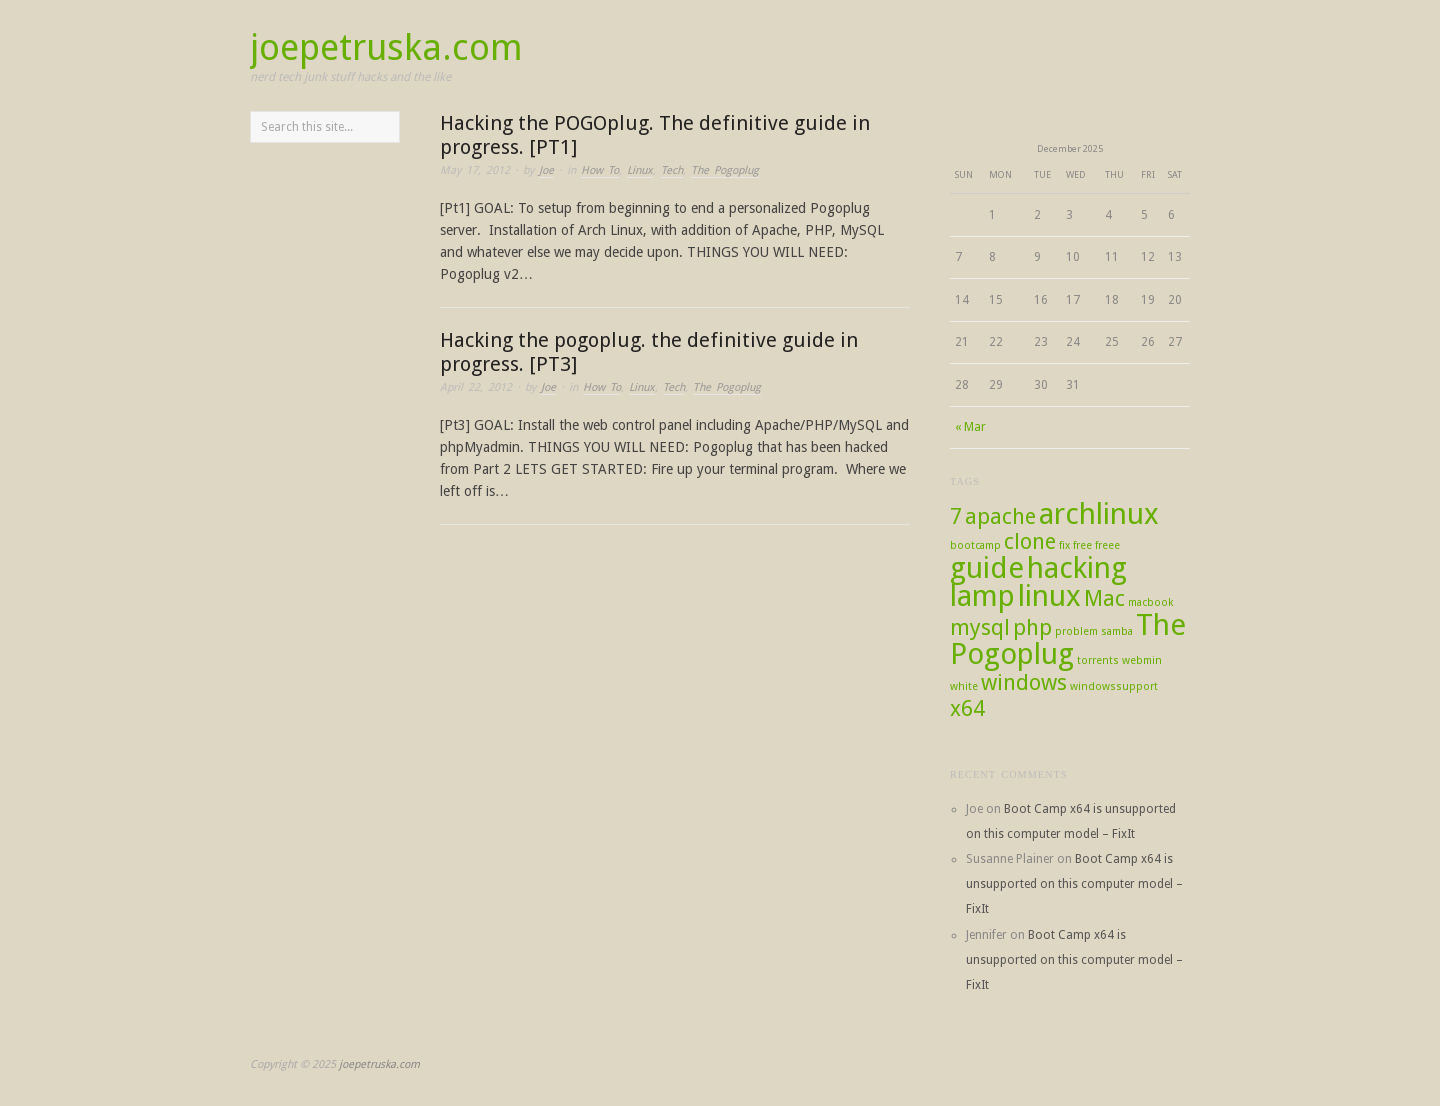 This screenshot has height=1106, width=1440. What do you see at coordinates (1032, 627) in the screenshot?
I see `php` at bounding box center [1032, 627].